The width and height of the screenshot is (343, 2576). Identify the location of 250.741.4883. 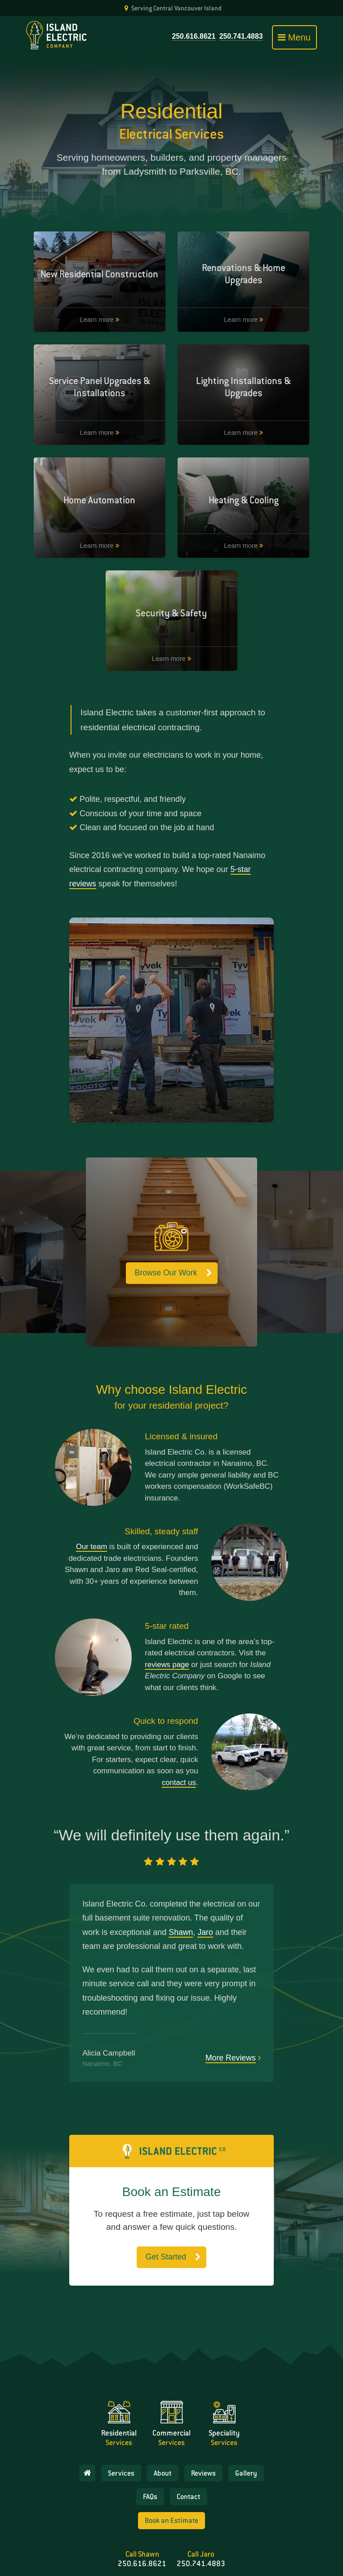
(241, 36).